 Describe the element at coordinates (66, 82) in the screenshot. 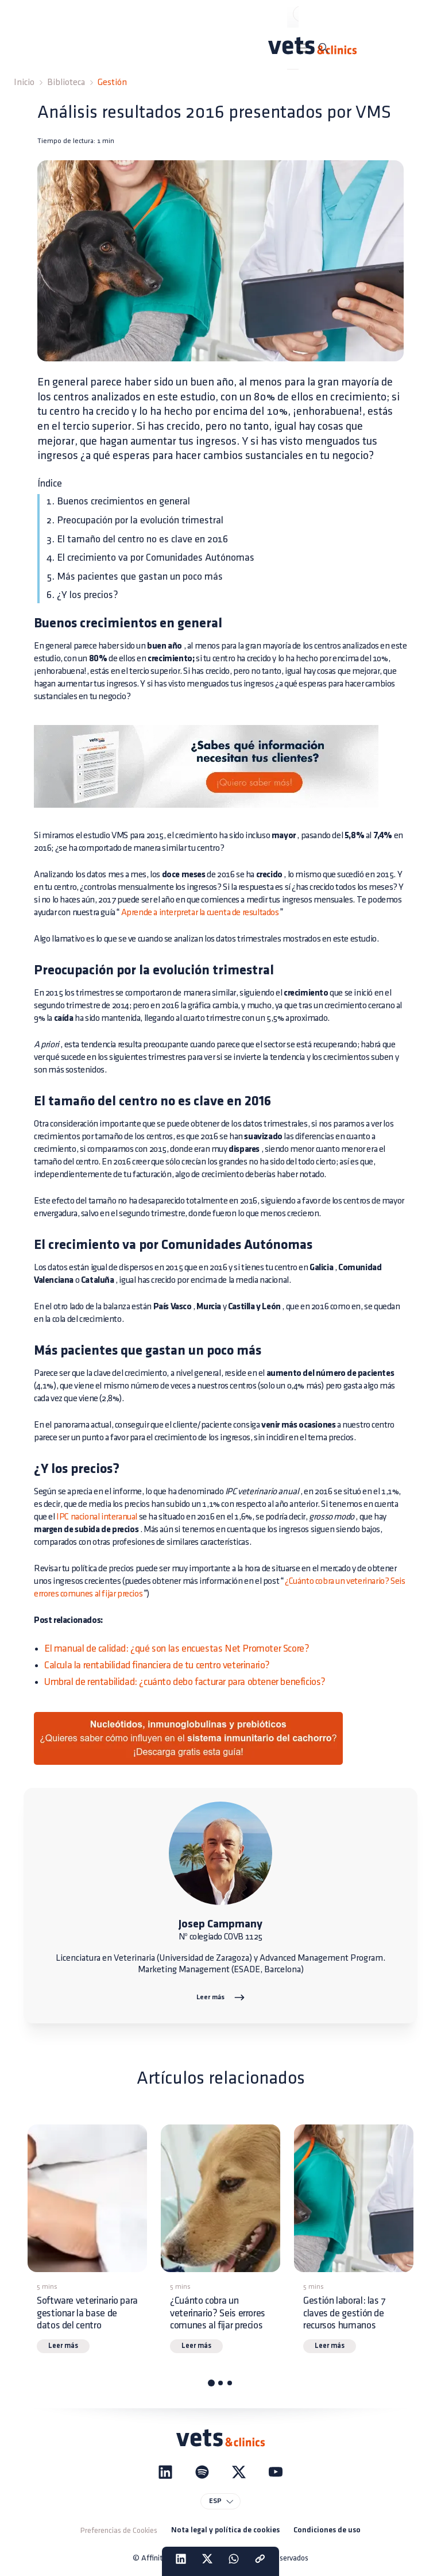

I see `Biblioteca` at that location.